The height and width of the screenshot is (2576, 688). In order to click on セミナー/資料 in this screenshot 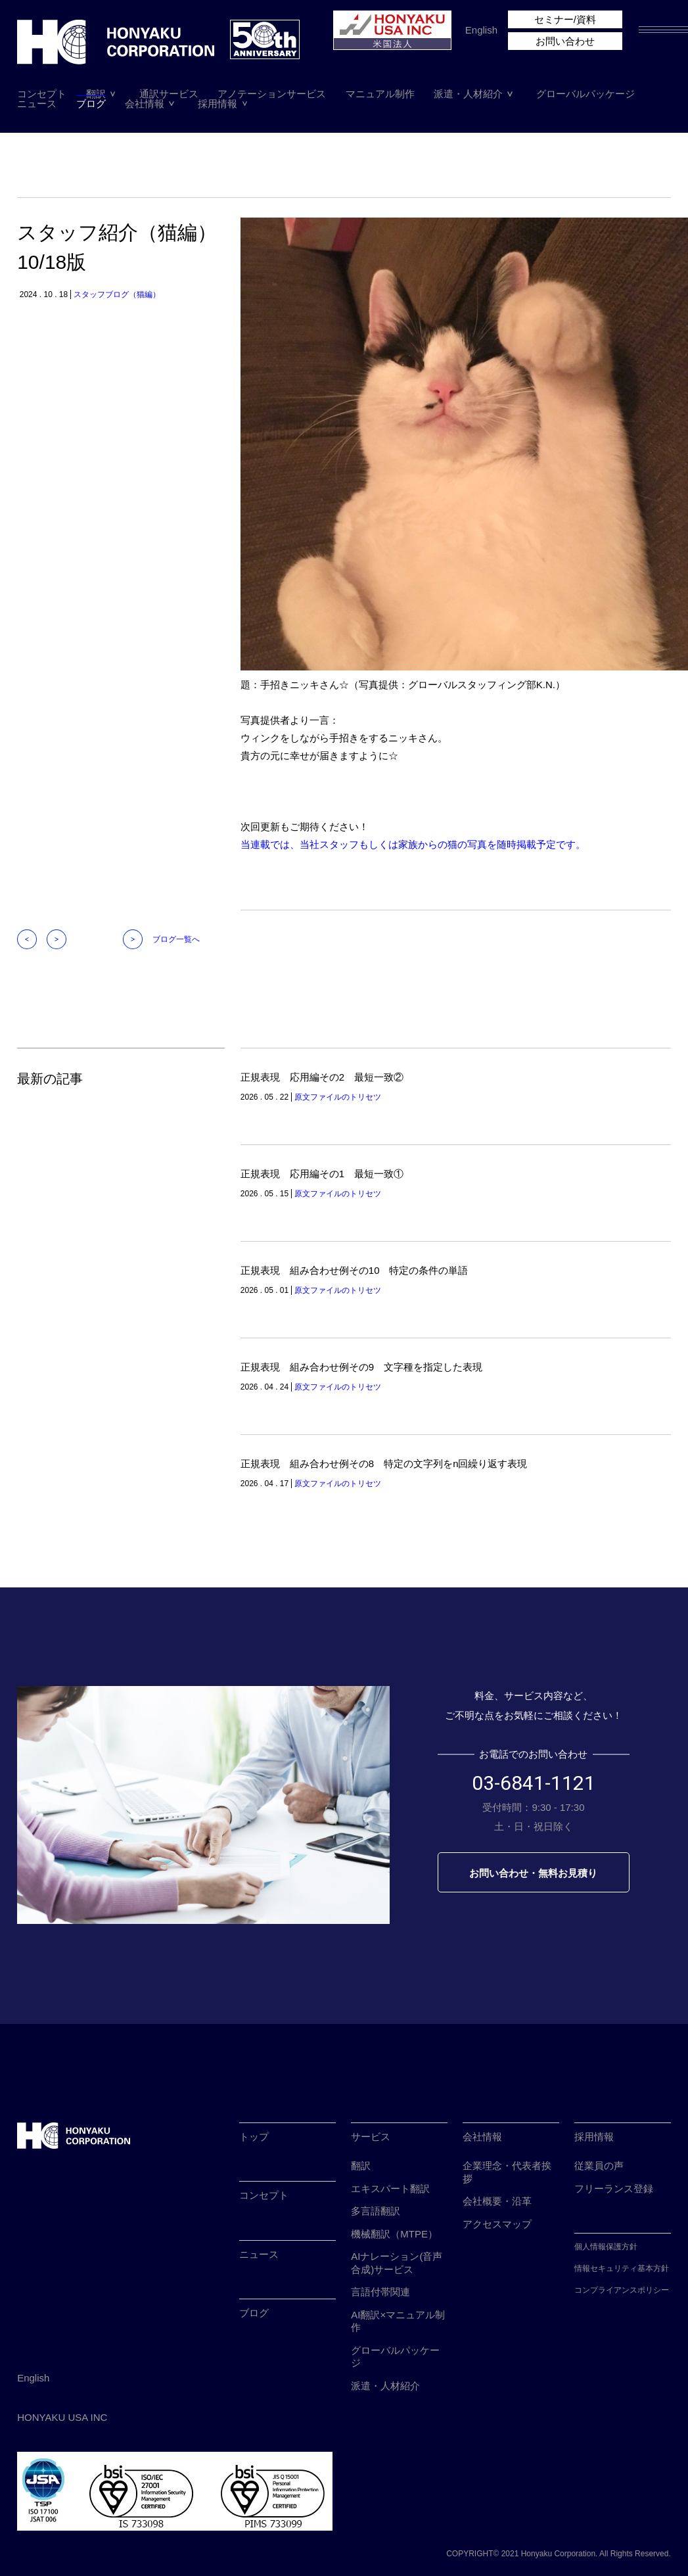, I will do `click(565, 19)`.